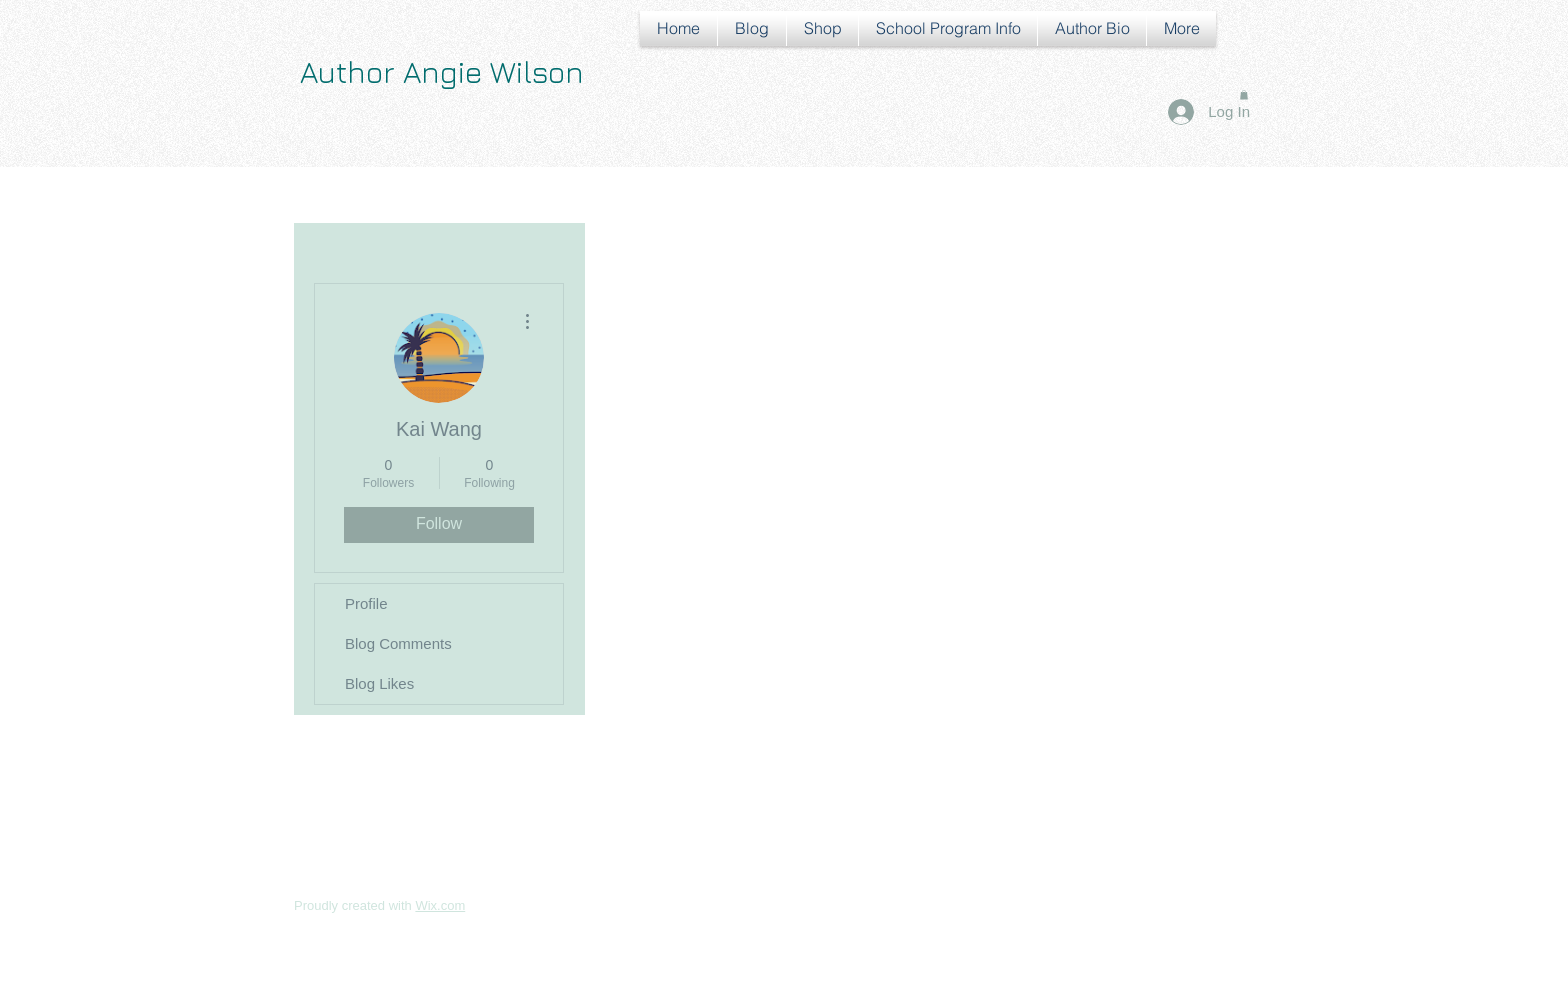  I want to click on Blog Comments, so click(398, 643).